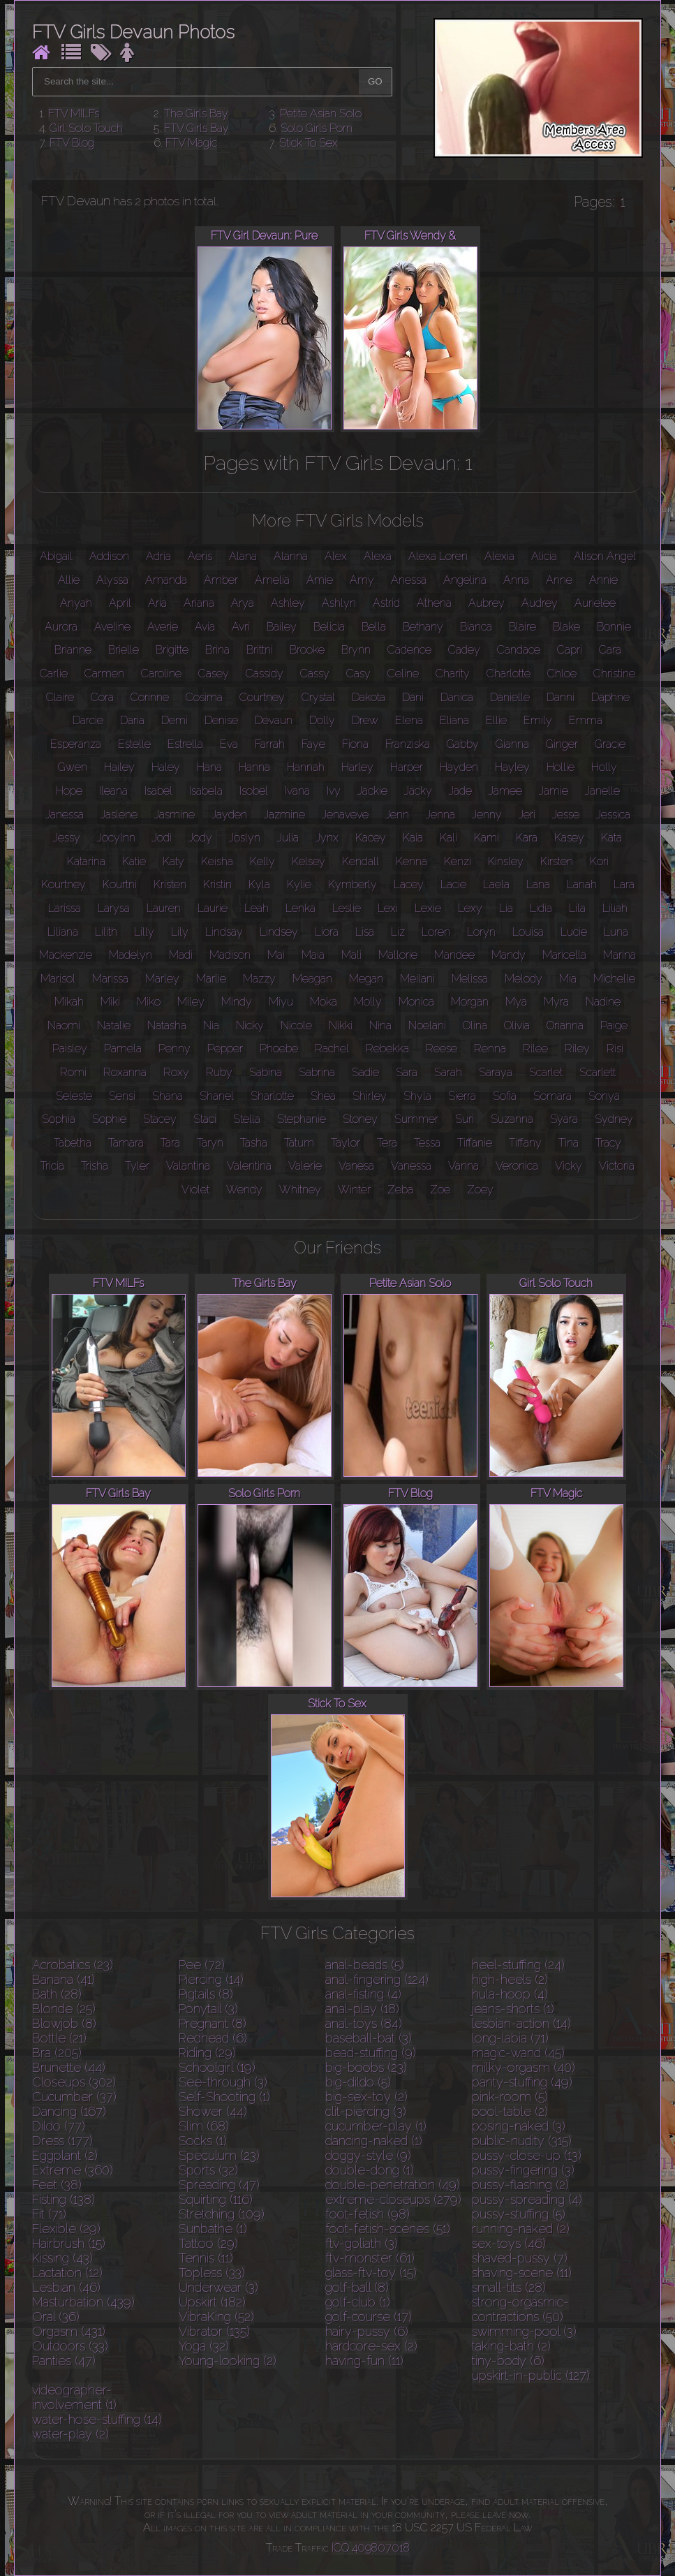 The width and height of the screenshot is (675, 2576). I want to click on Stephanie, so click(301, 1119).